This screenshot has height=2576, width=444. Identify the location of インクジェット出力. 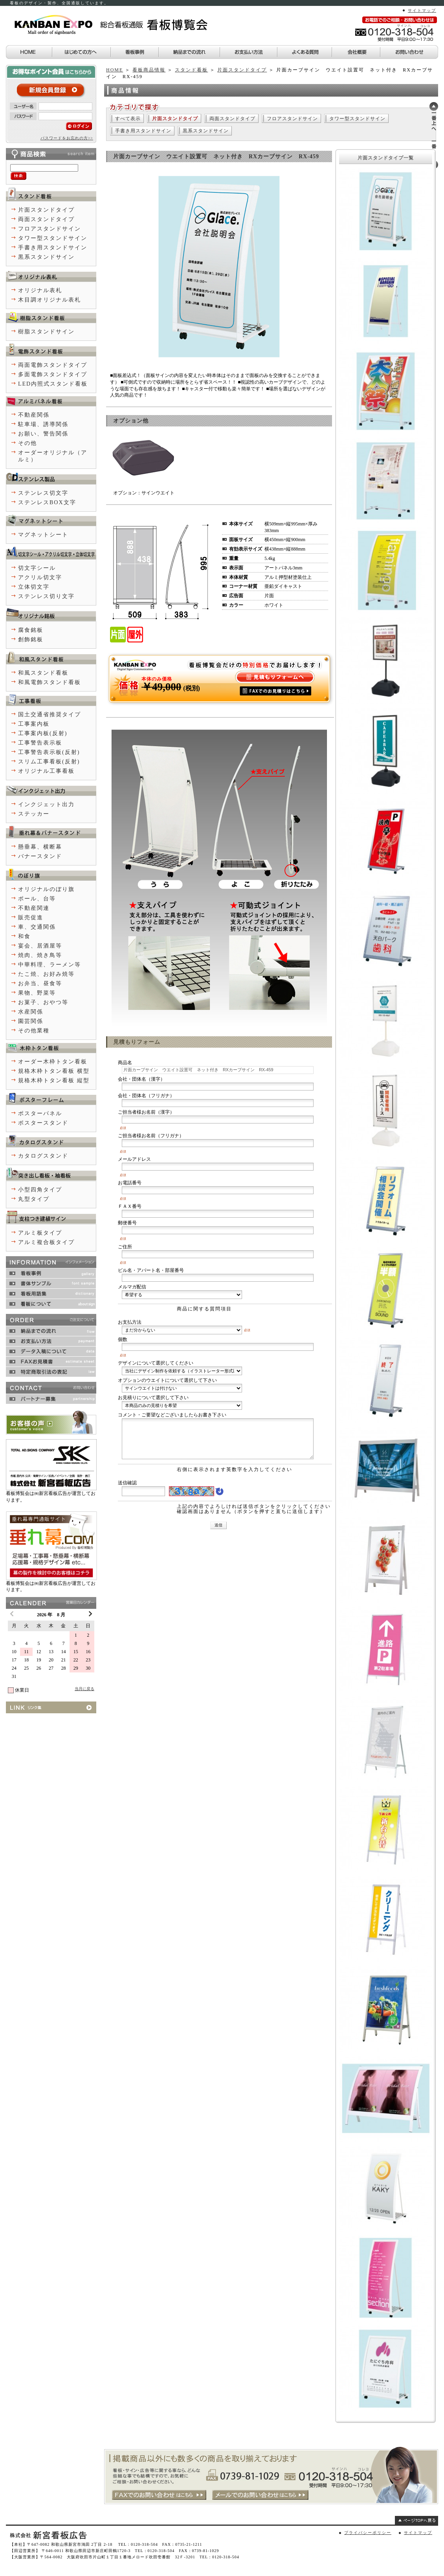
(46, 804).